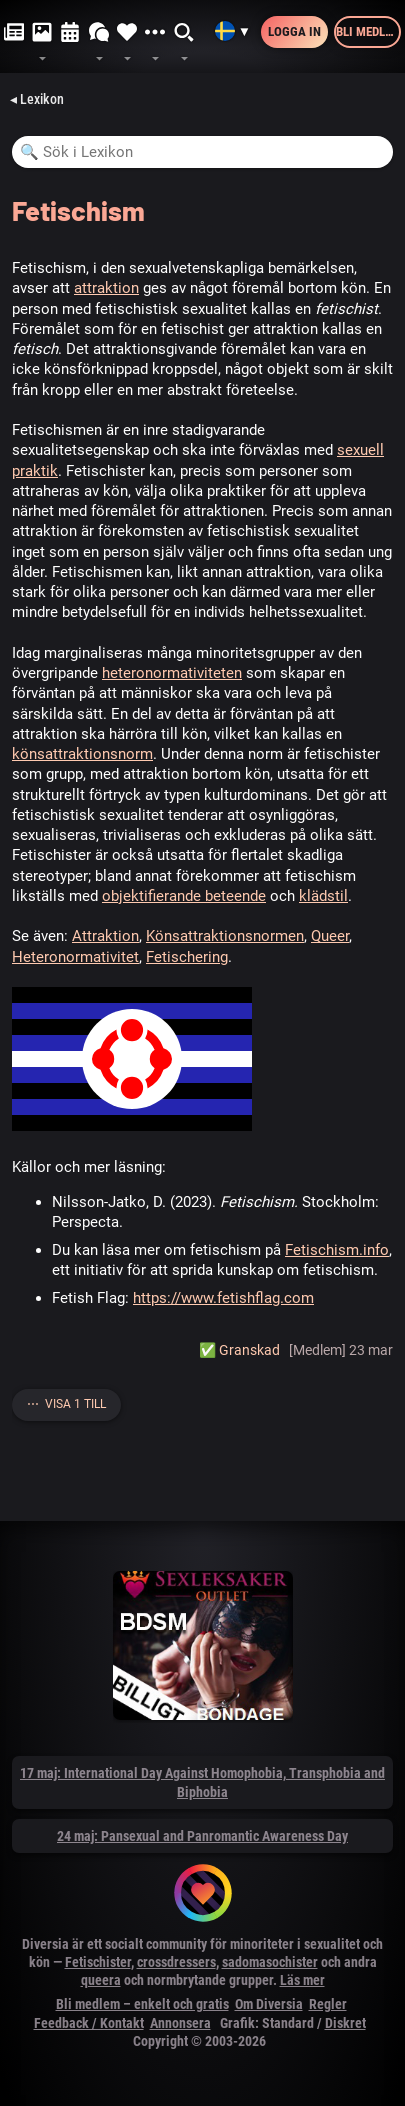 The image size is (405, 2106). Describe the element at coordinates (184, 896) in the screenshot. I see `objektifierande beteende` at that location.